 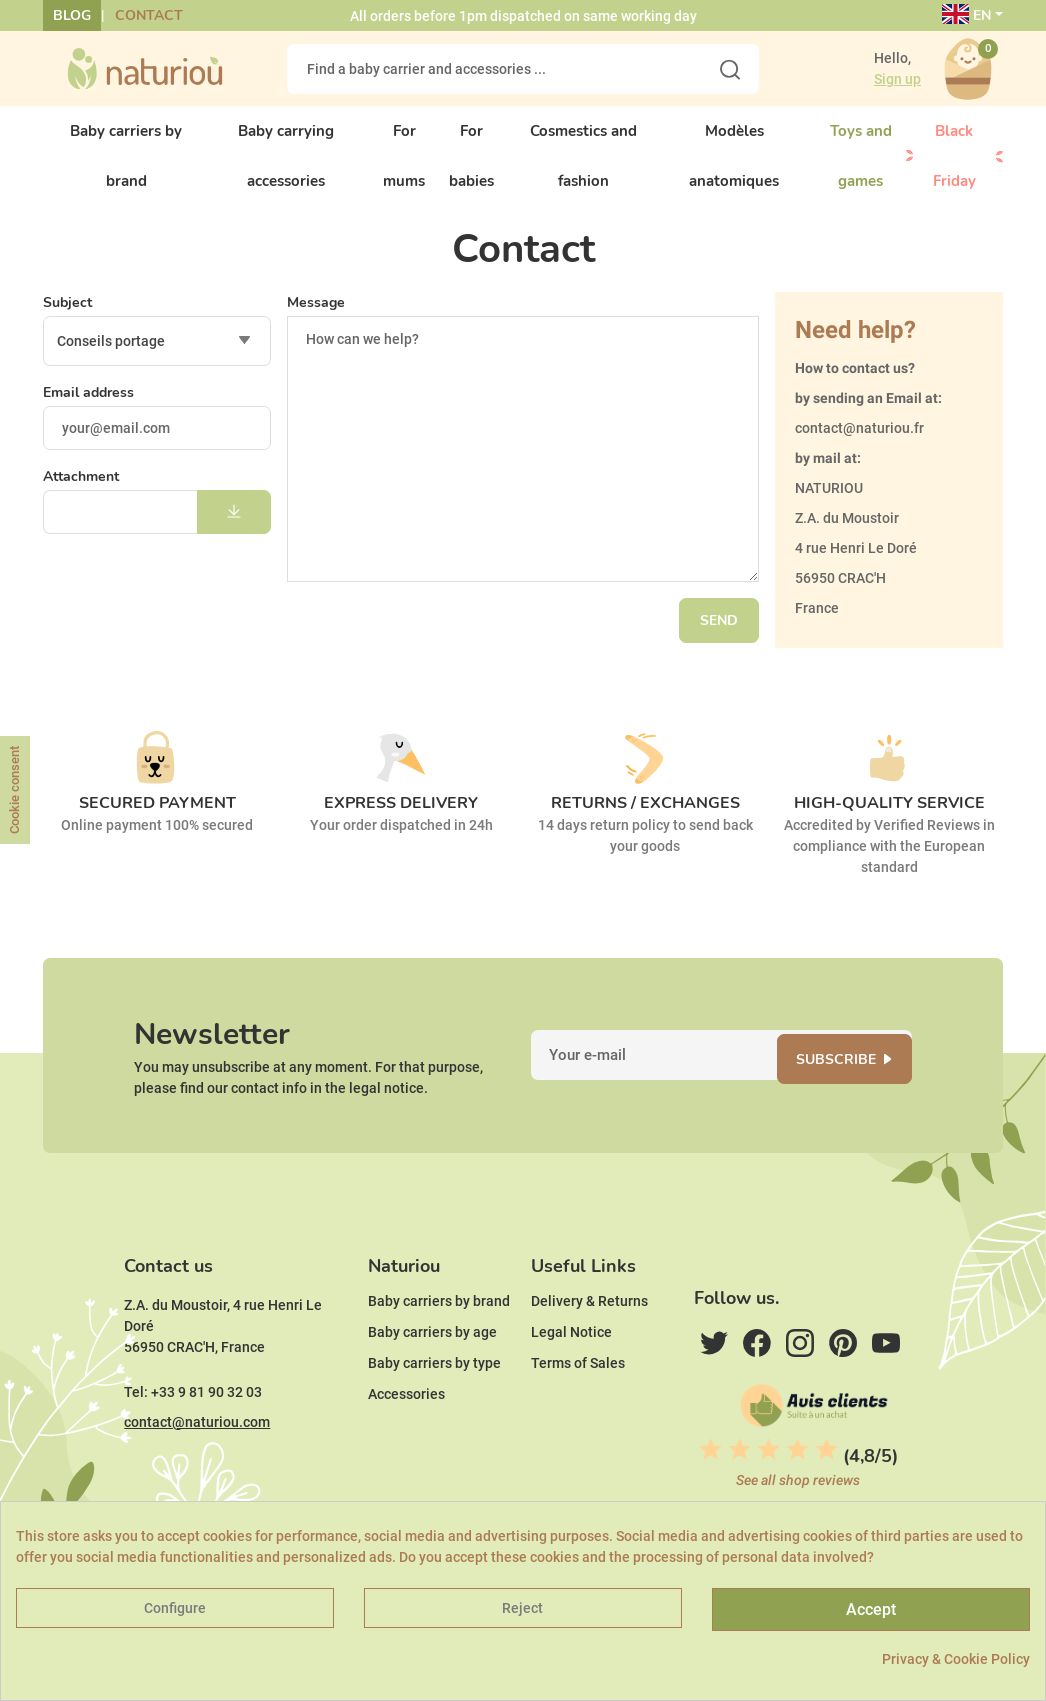 I want to click on Baby carriers by type, so click(x=434, y=1394).